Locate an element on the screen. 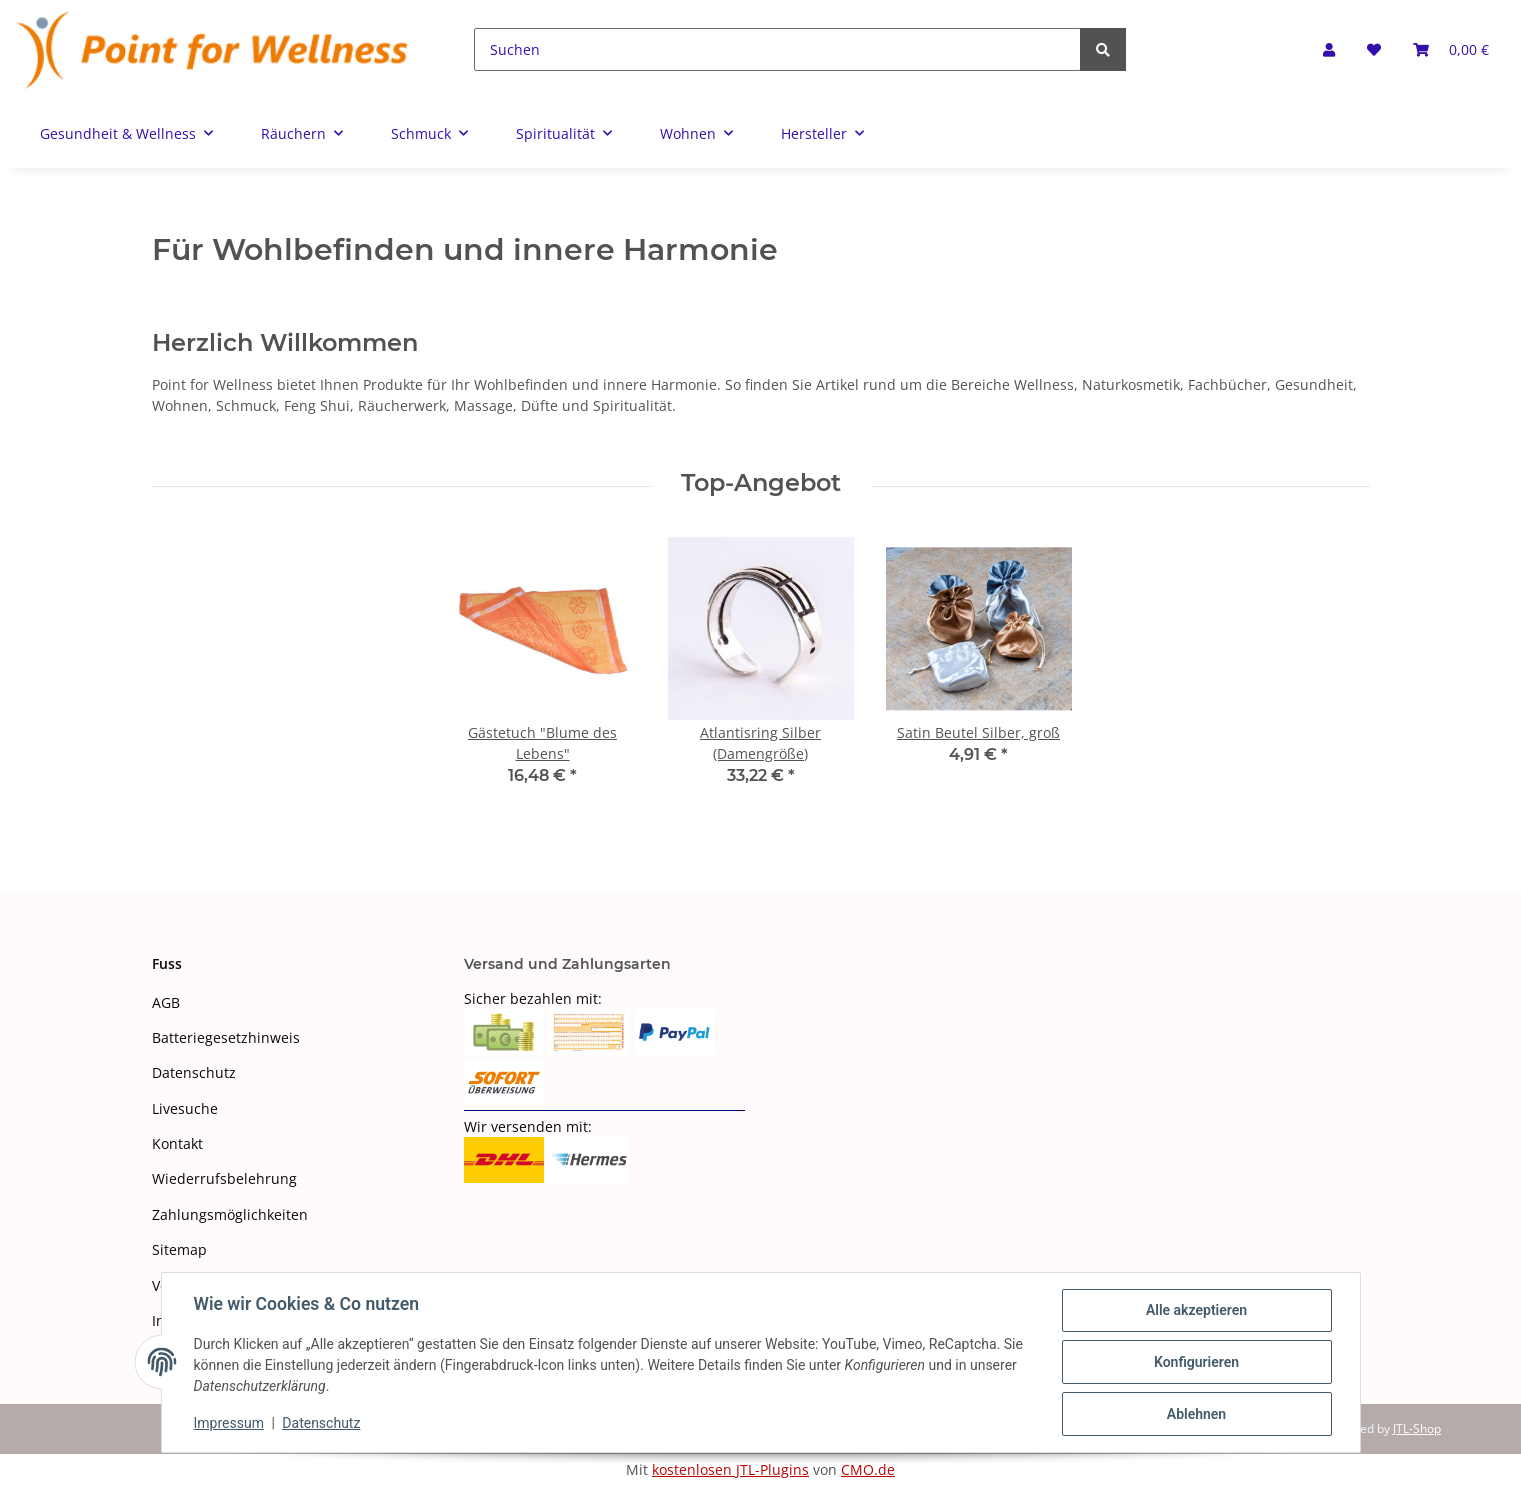 Image resolution: width=1521 pixels, height=1485 pixels. AGB is located at coordinates (166, 1002).